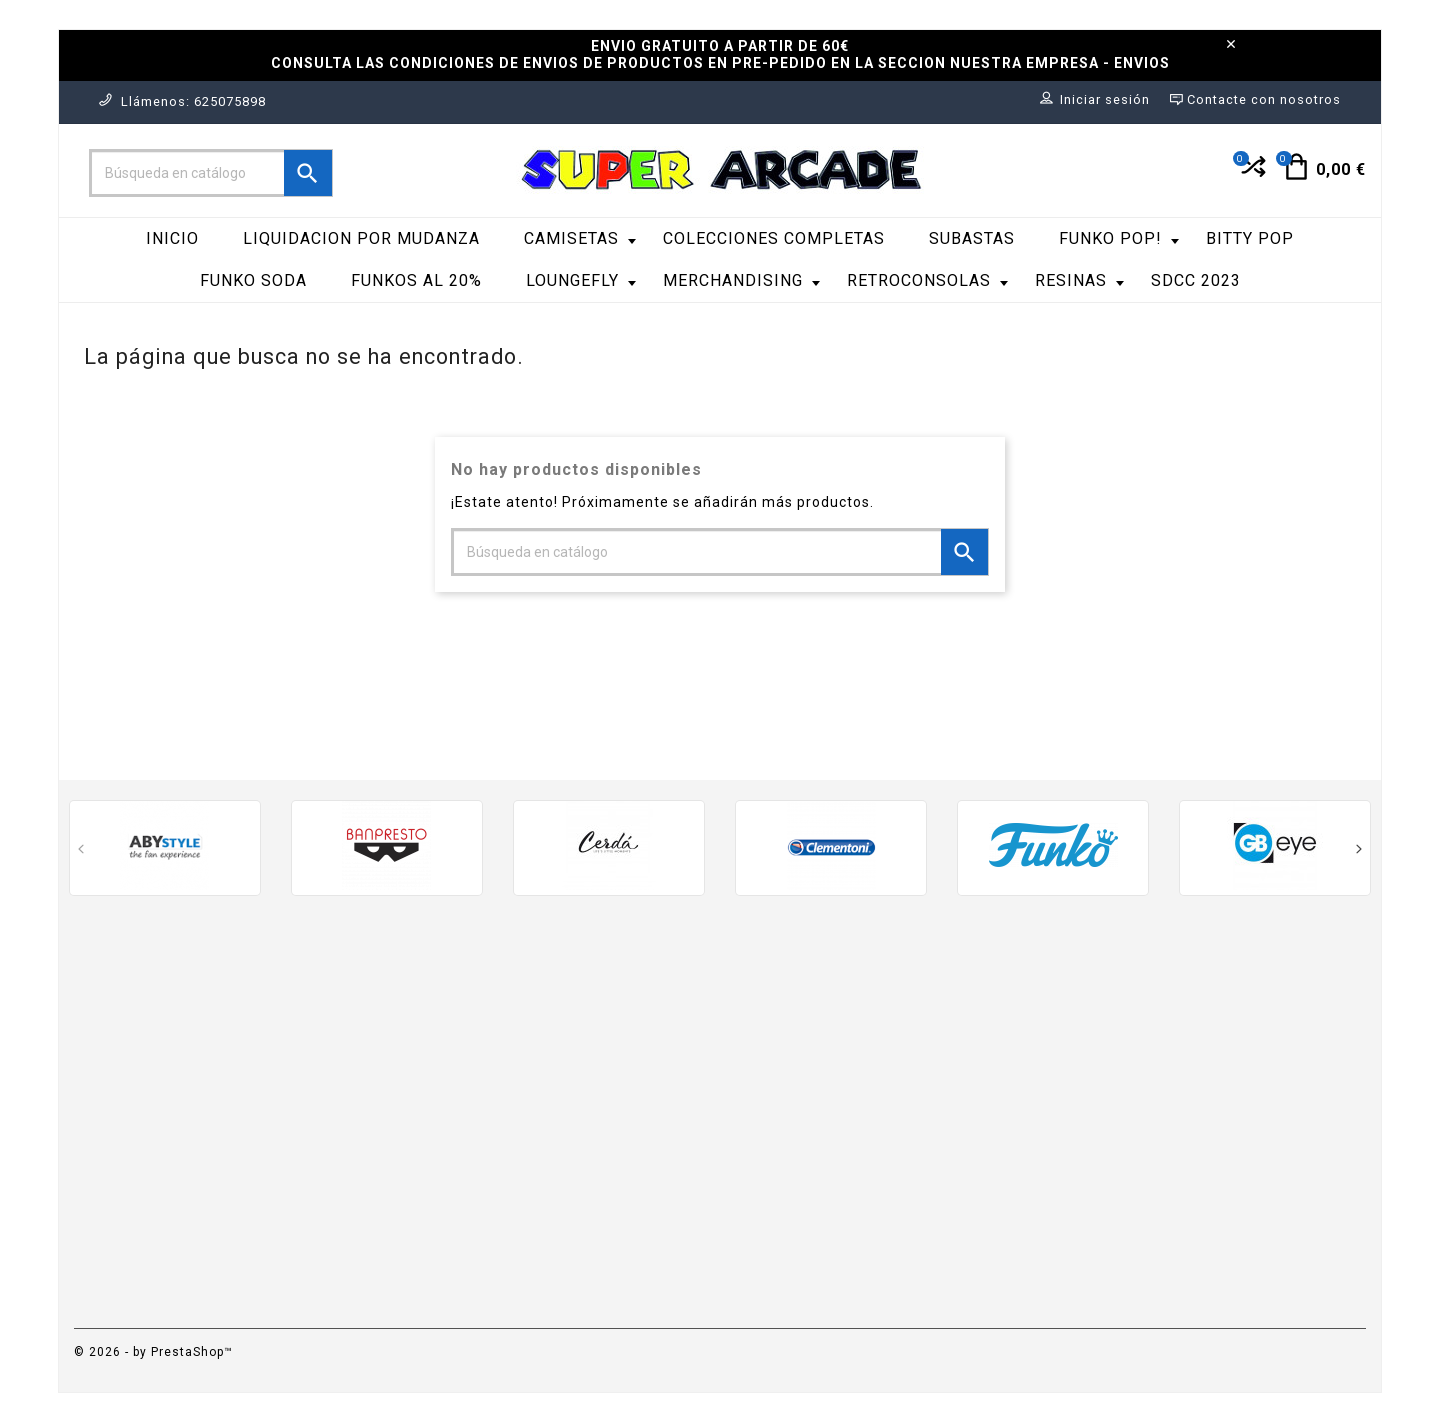 The width and height of the screenshot is (1440, 1422). What do you see at coordinates (416, 280) in the screenshot?
I see `FUNKOS AL 20%` at bounding box center [416, 280].